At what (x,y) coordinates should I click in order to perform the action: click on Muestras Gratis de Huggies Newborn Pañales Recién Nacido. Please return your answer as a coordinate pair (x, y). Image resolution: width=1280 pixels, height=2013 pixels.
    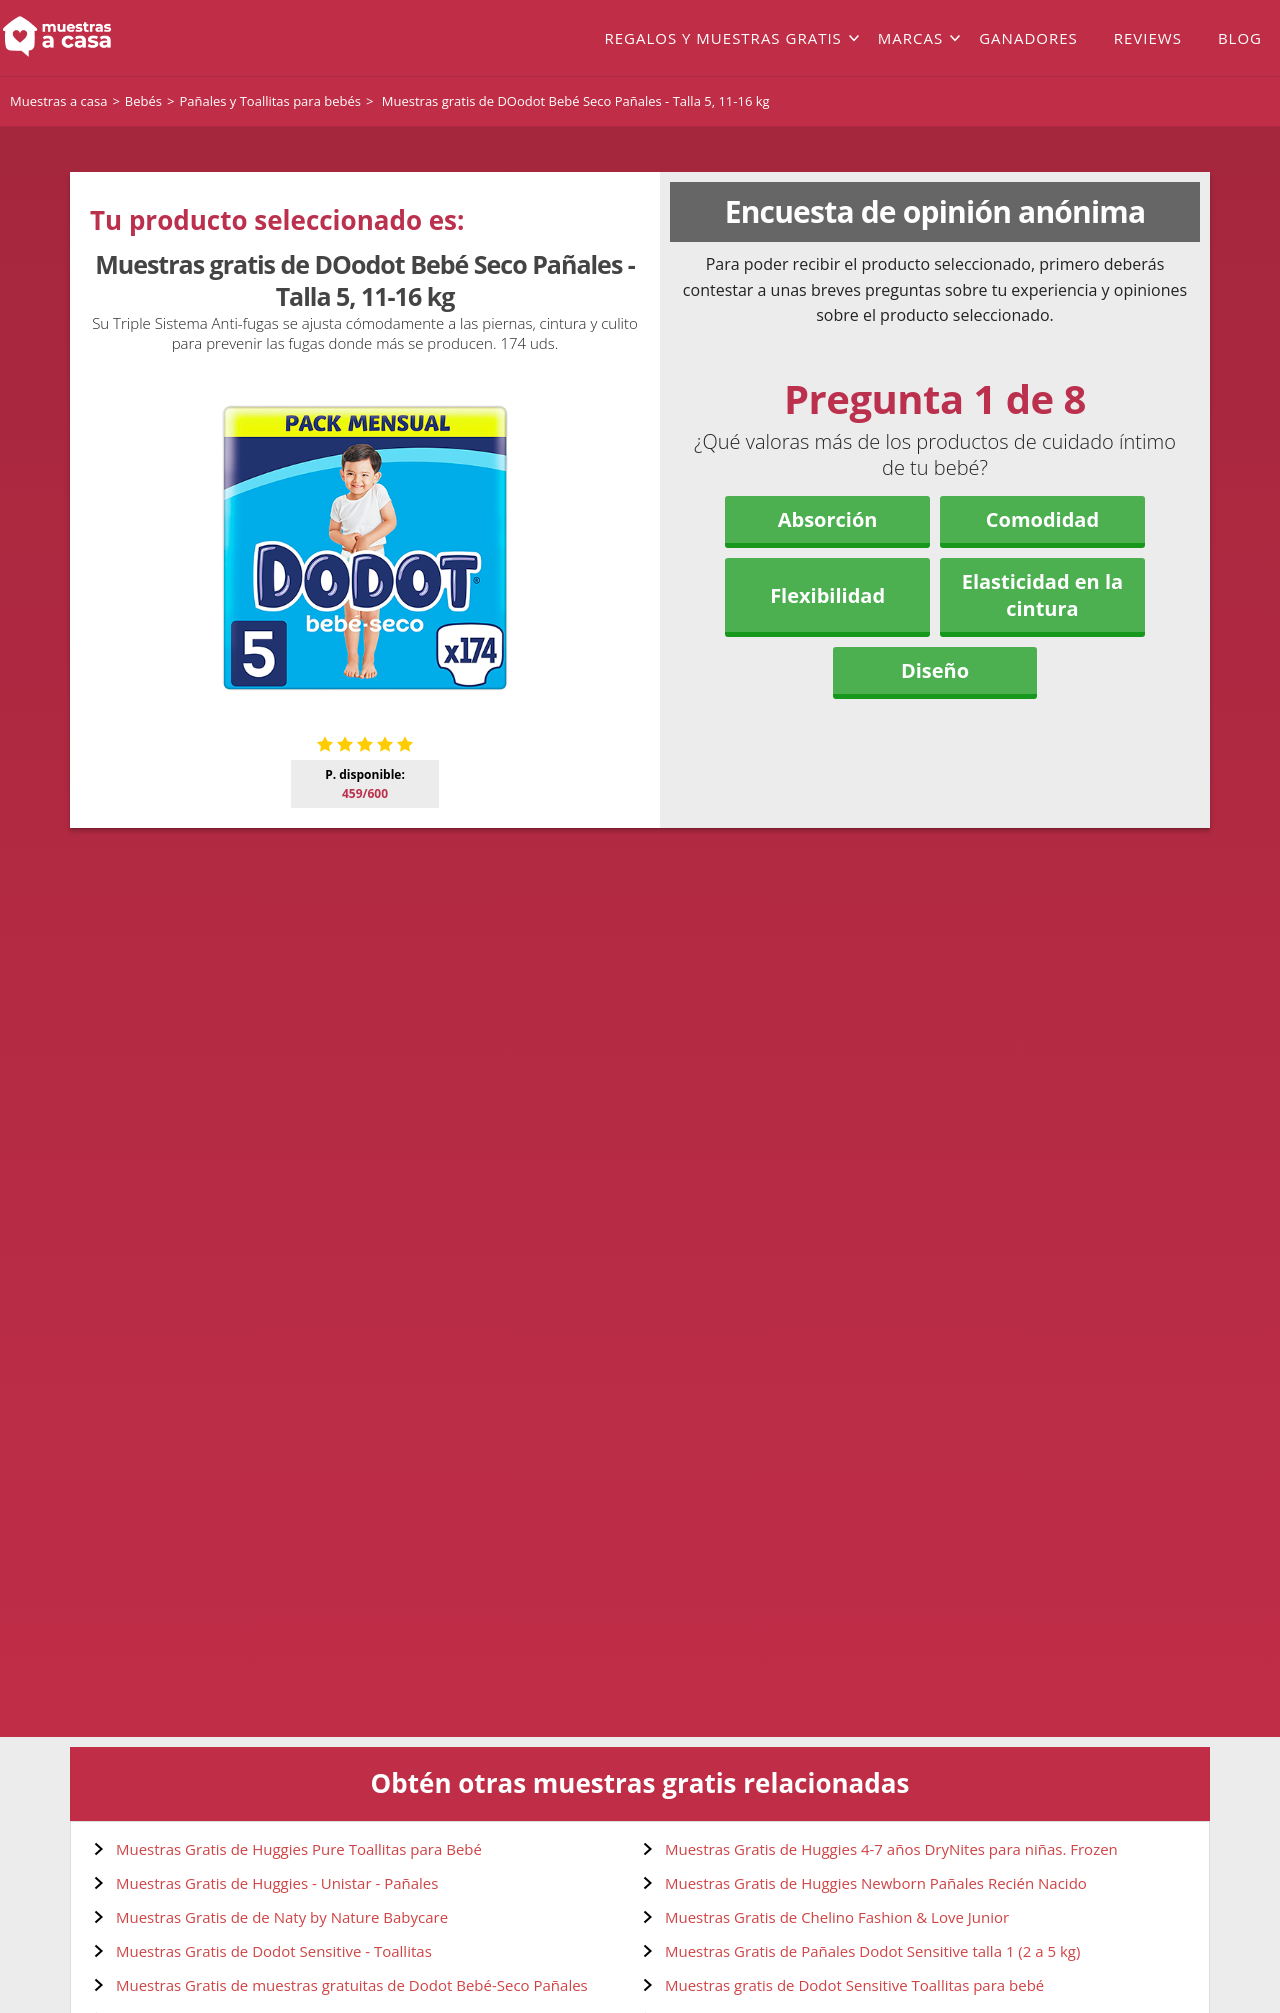
    Looking at the image, I should click on (876, 1883).